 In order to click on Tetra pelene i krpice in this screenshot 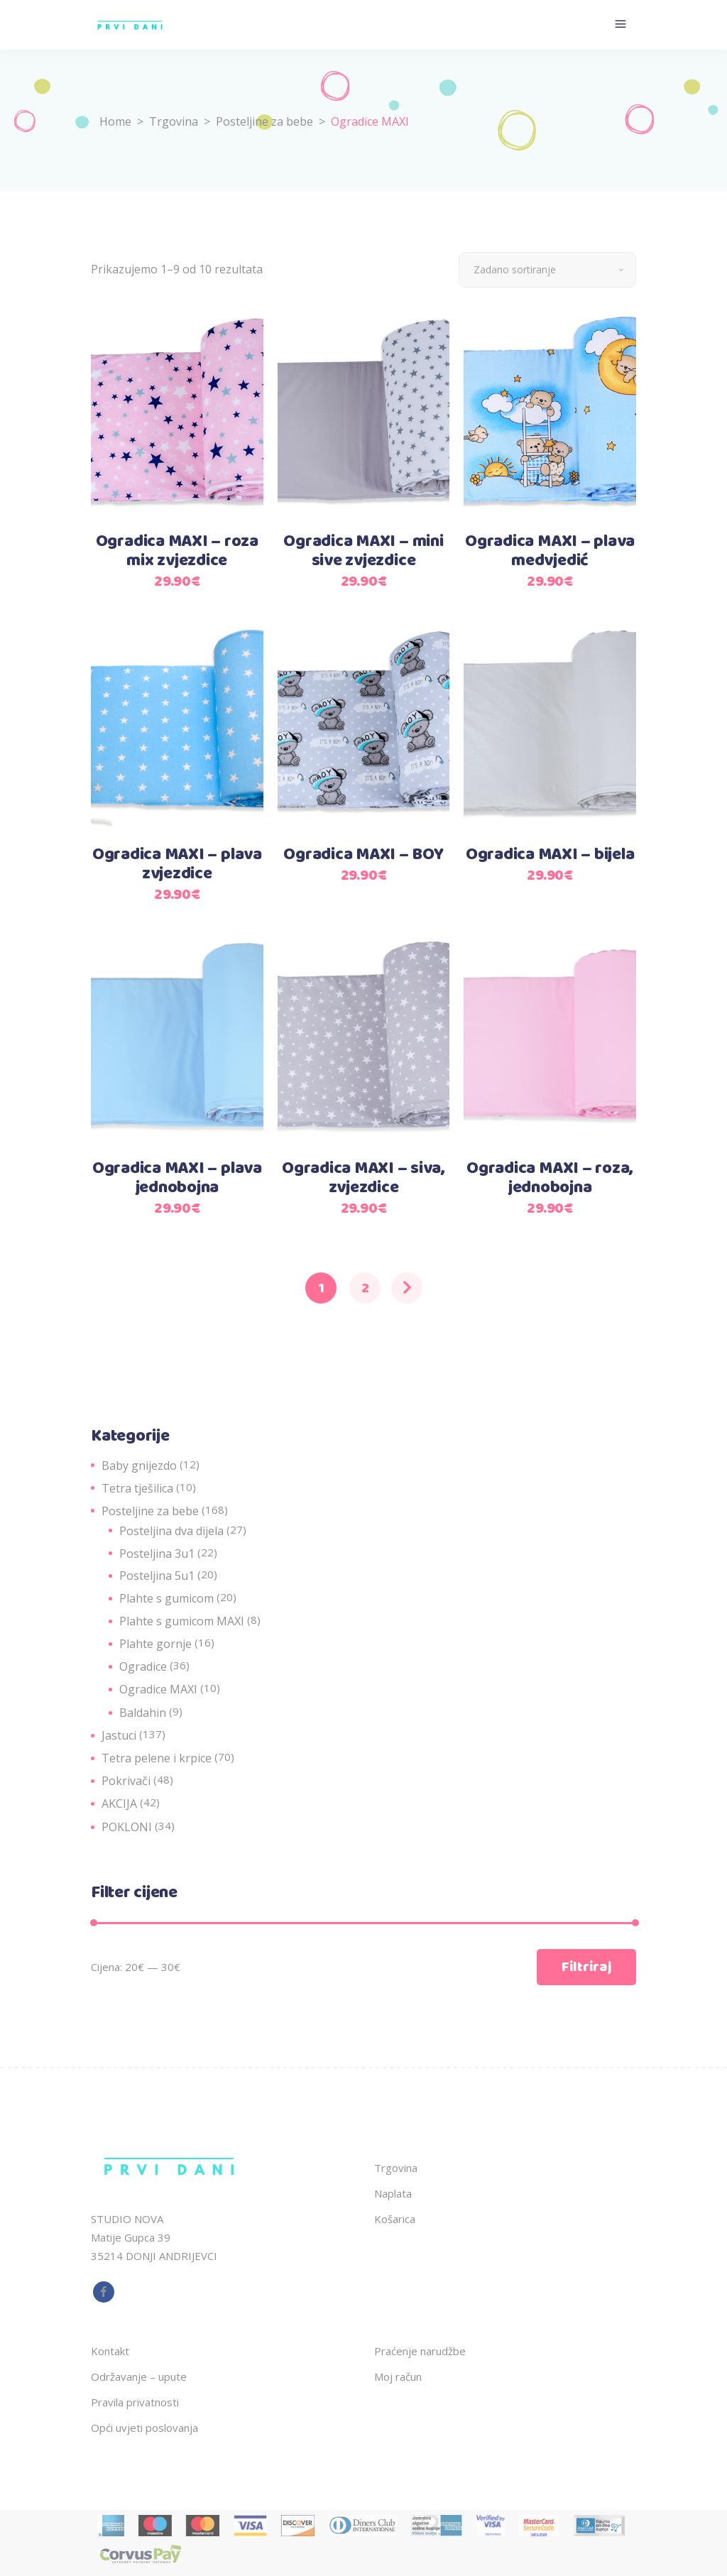, I will do `click(157, 1758)`.